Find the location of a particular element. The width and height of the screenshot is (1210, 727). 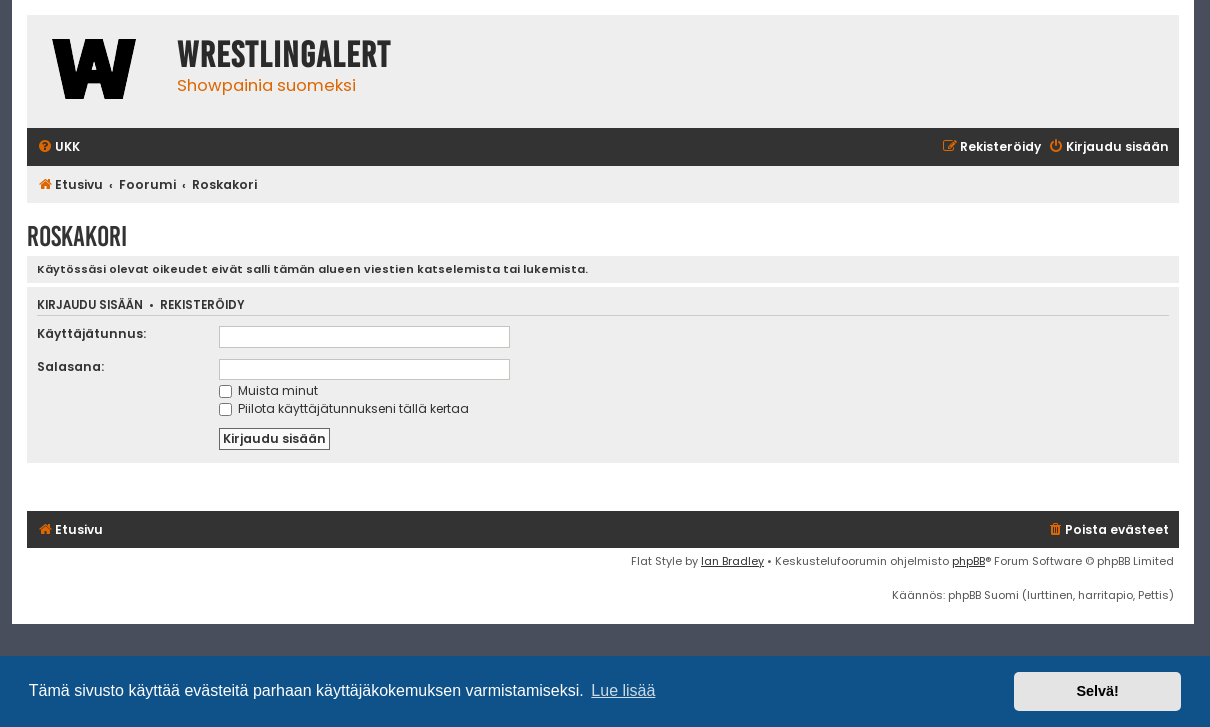

Muista minut is located at coordinates (268, 390).